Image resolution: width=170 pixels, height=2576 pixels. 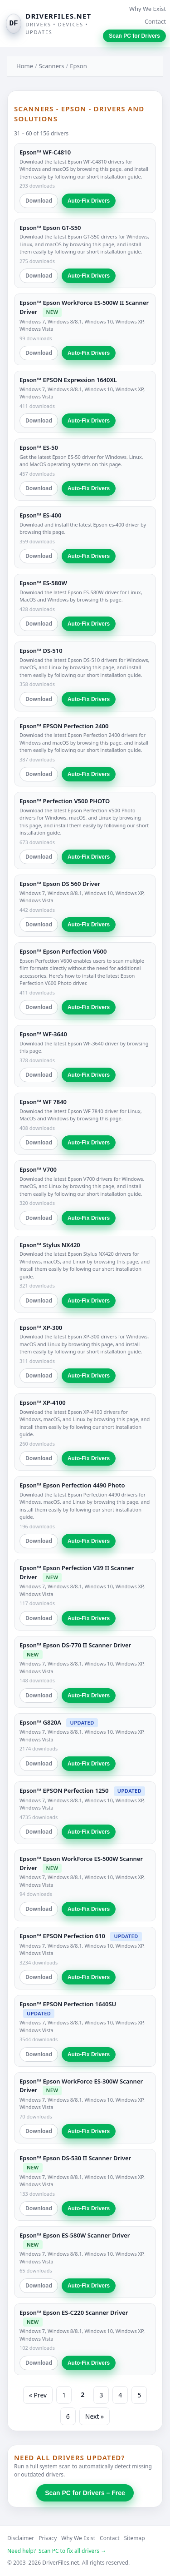 I want to click on Epson™ XP-300, so click(x=40, y=1327).